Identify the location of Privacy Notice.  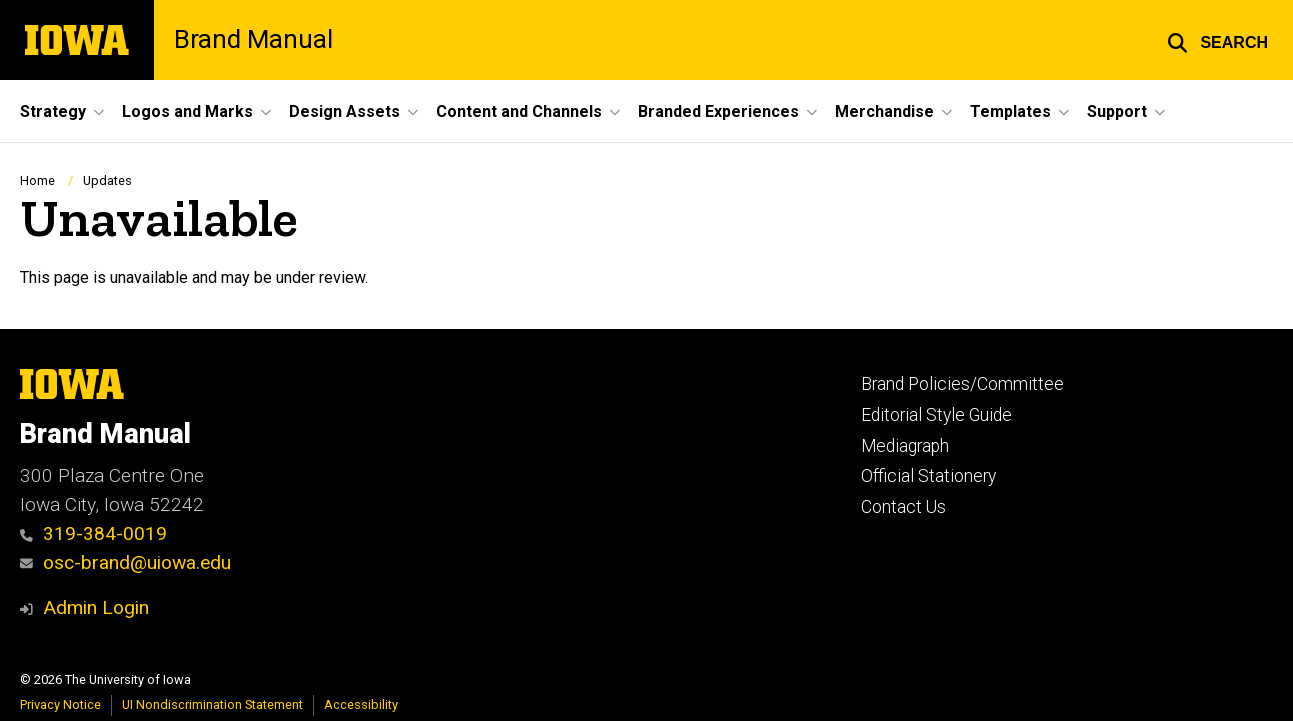
(60, 704).